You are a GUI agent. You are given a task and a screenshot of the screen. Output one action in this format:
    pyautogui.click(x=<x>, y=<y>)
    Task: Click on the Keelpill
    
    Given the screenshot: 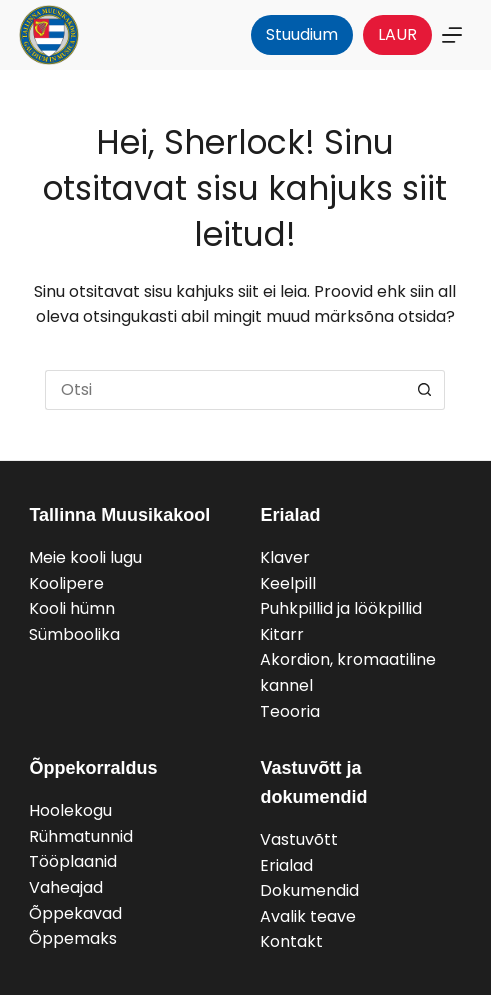 What is the action you would take?
    pyautogui.click(x=288, y=583)
    